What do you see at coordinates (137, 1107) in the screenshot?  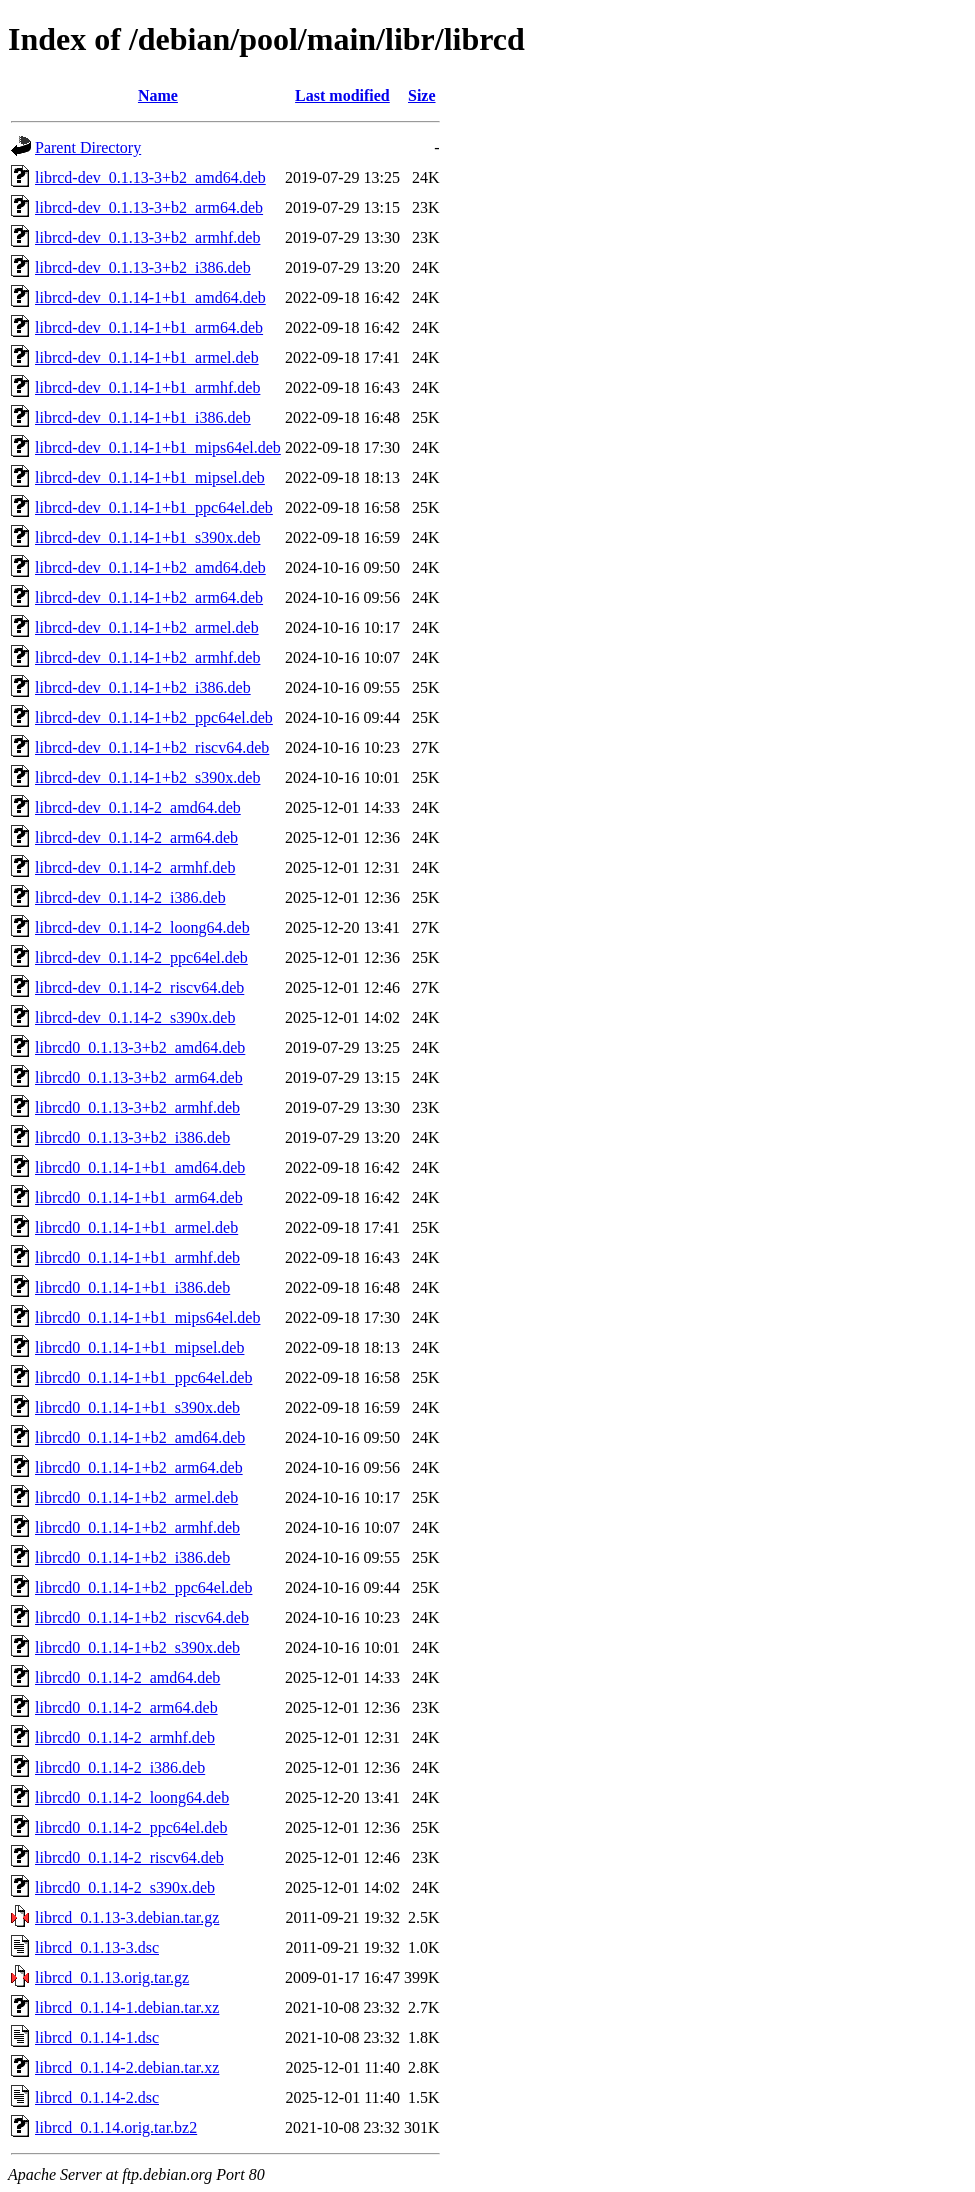 I see `librcd0_0.1.13-3+b2_armhf.deb` at bounding box center [137, 1107].